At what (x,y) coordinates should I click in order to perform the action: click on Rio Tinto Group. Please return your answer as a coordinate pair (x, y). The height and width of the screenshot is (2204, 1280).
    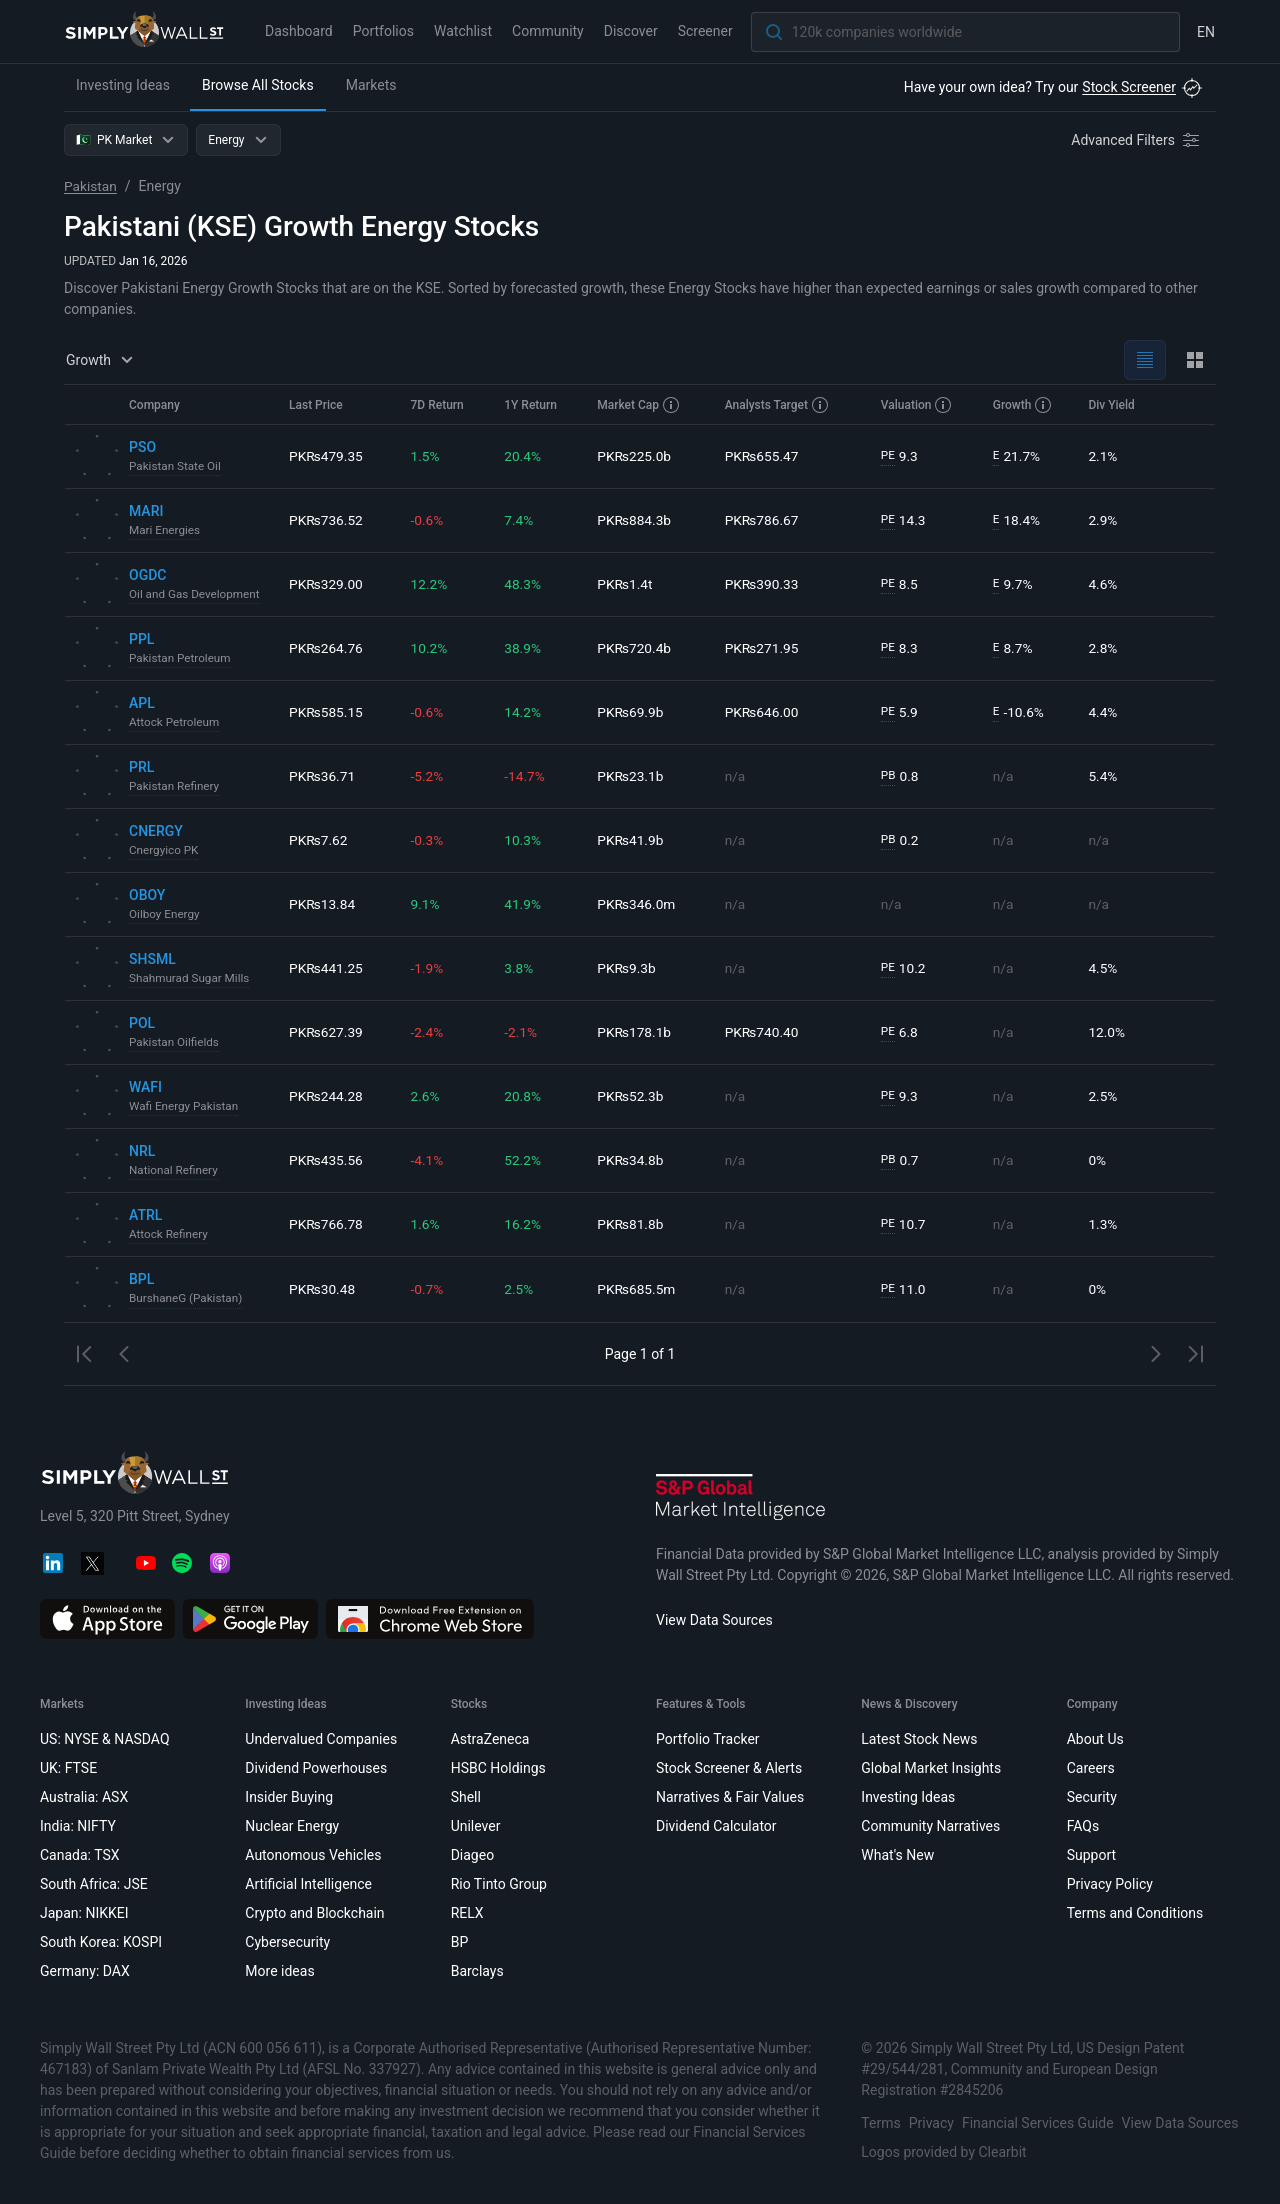
    Looking at the image, I should click on (499, 1884).